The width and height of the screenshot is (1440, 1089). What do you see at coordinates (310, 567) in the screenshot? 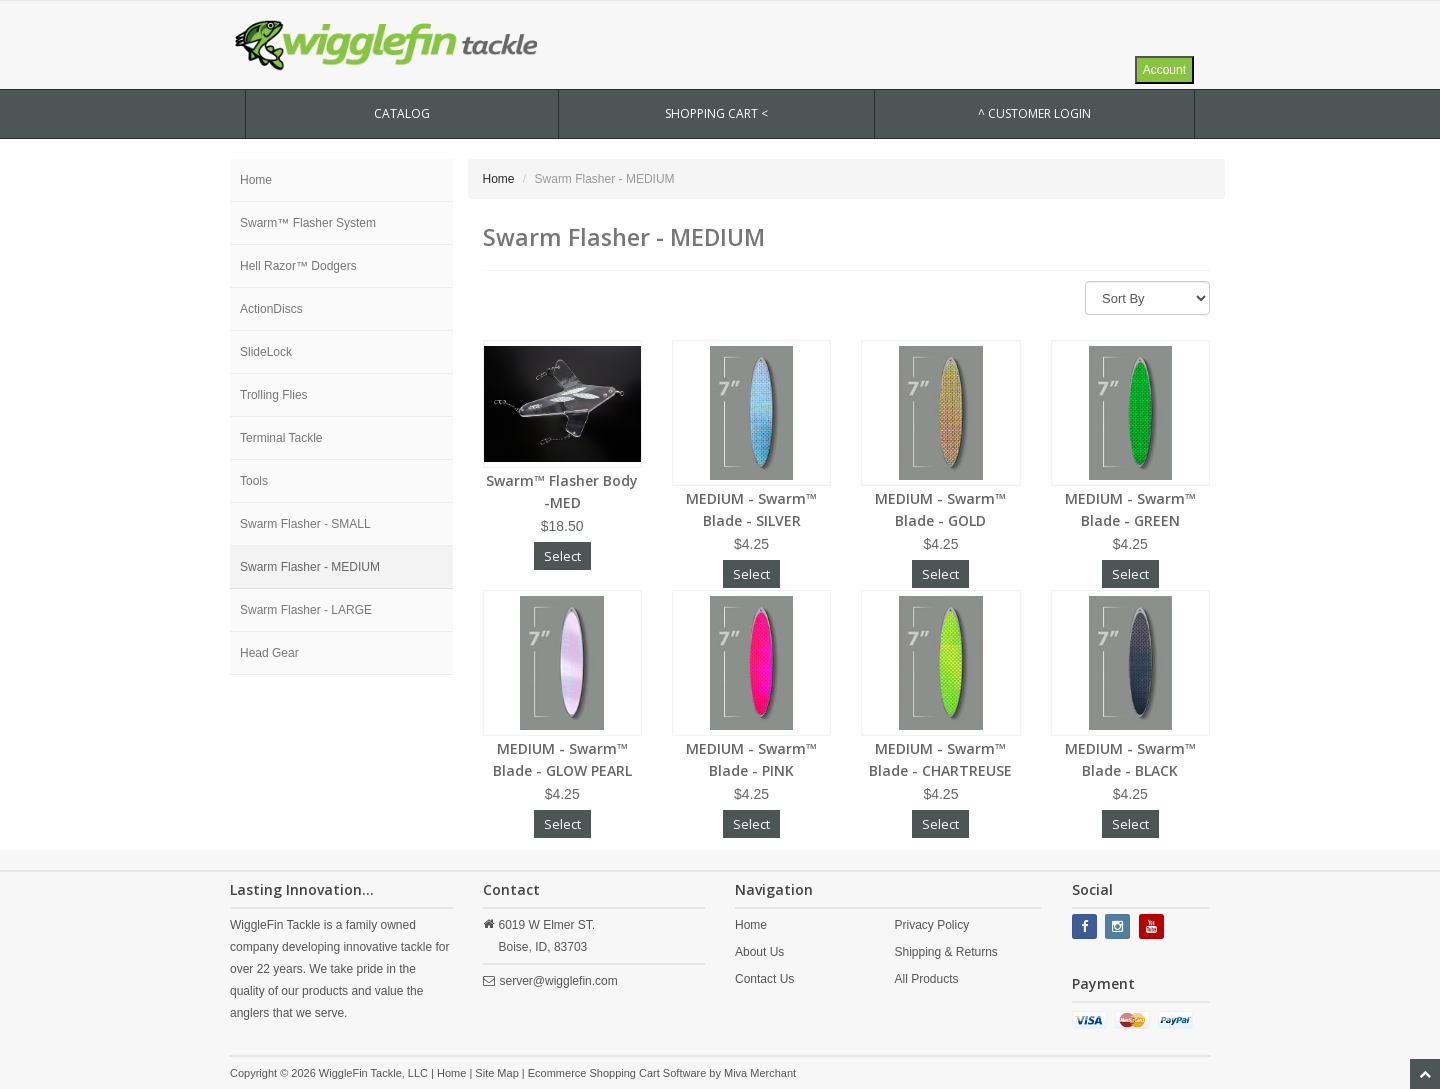
I see `Swarm Flasher - MEDIUM` at bounding box center [310, 567].